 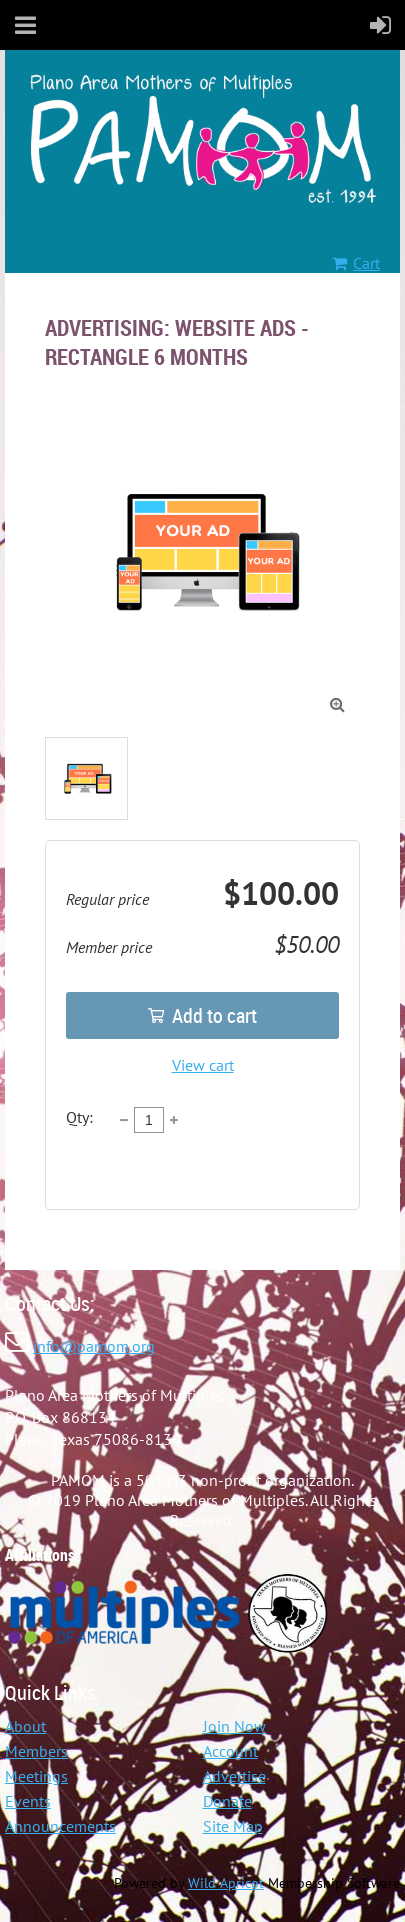 What do you see at coordinates (36, 1776) in the screenshot?
I see `Meetings` at bounding box center [36, 1776].